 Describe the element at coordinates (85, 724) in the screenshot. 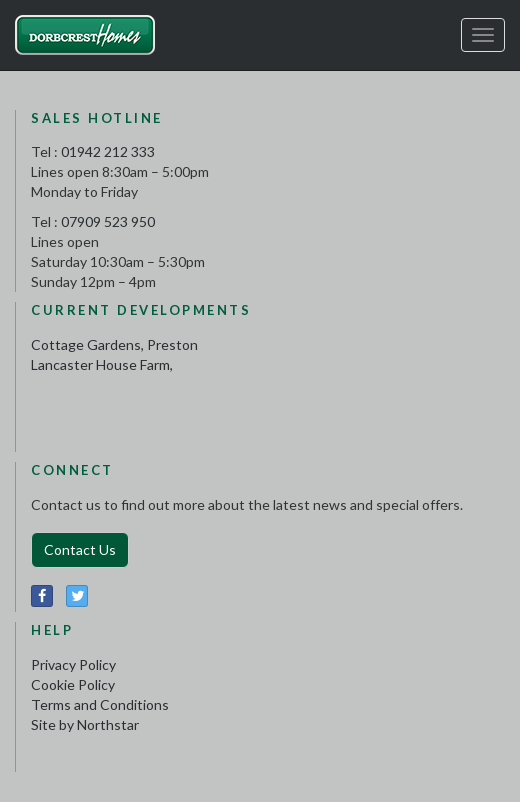

I see `Site by Northstar` at that location.